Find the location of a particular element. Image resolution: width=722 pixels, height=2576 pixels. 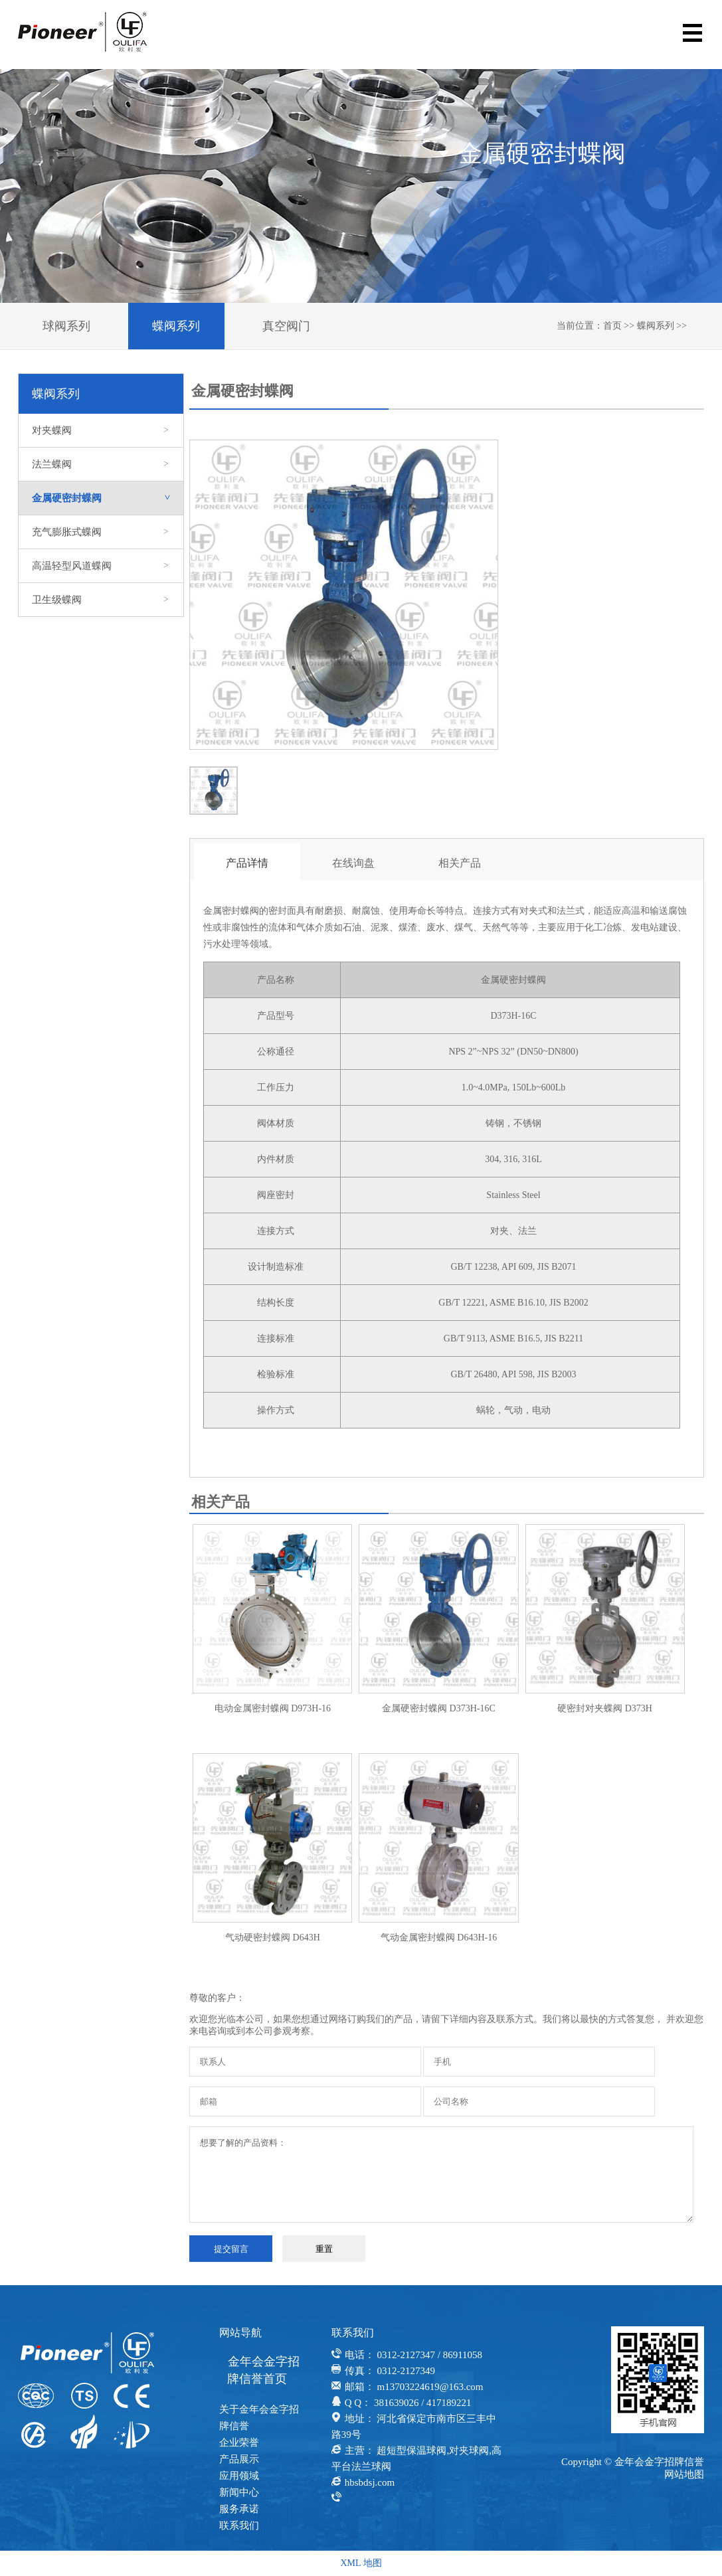

对夹蝶阀 is located at coordinates (101, 430).